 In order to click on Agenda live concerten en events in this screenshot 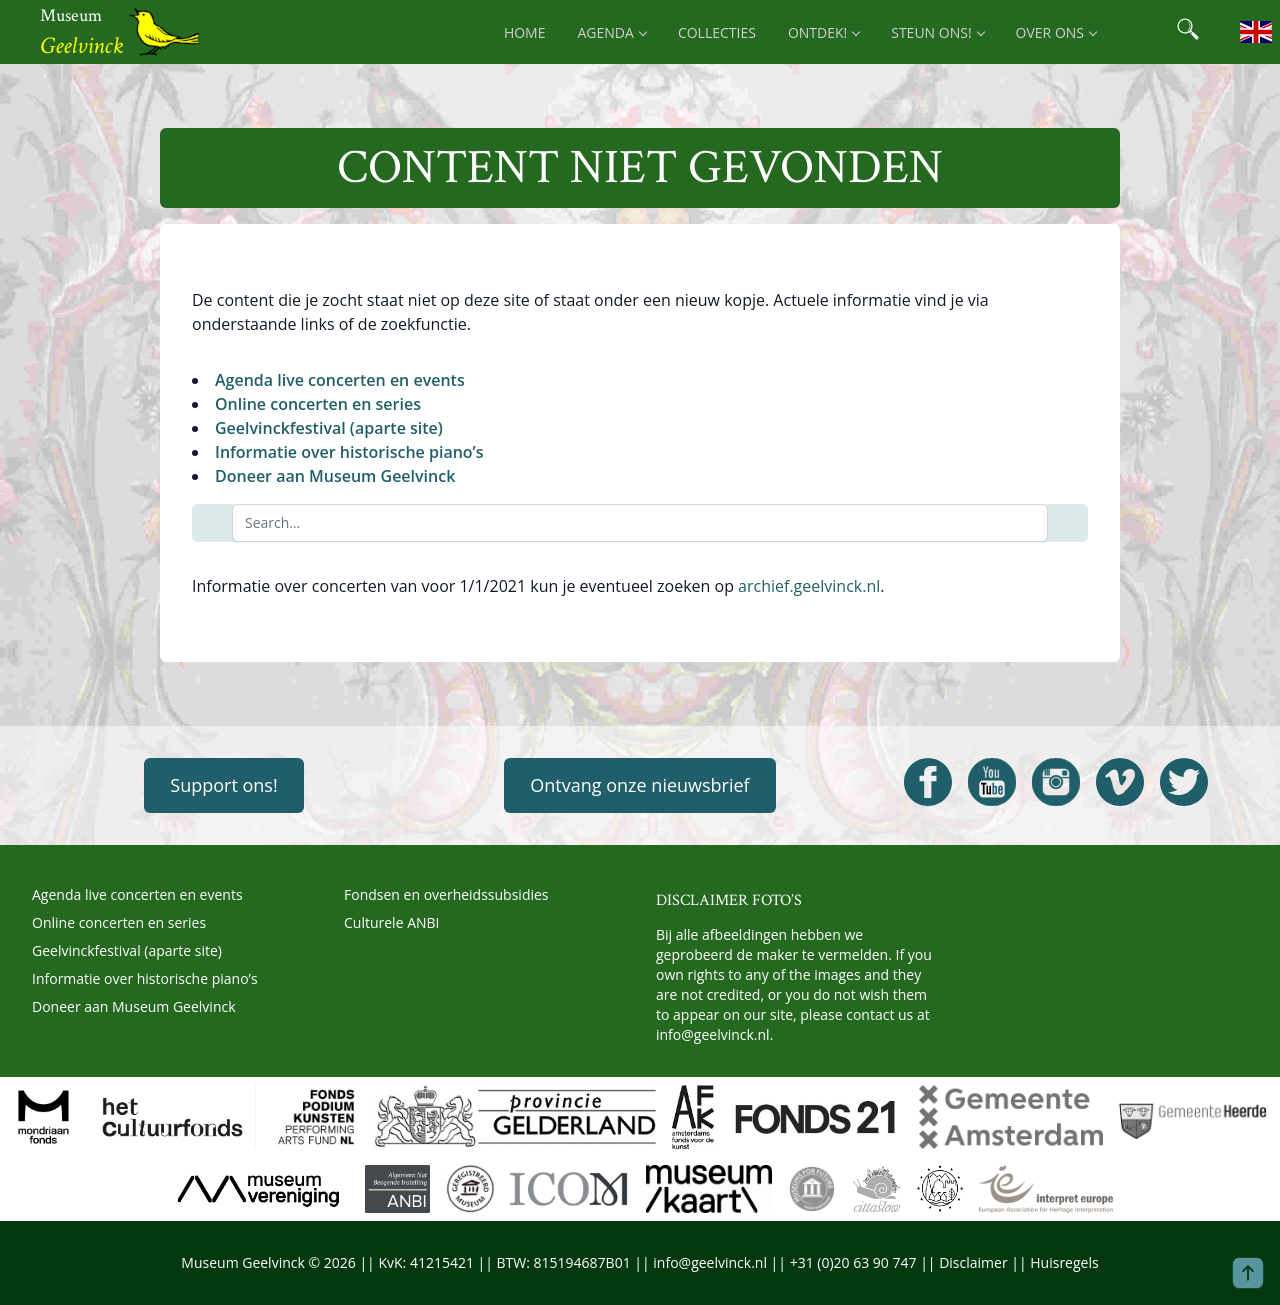, I will do `click(340, 380)`.